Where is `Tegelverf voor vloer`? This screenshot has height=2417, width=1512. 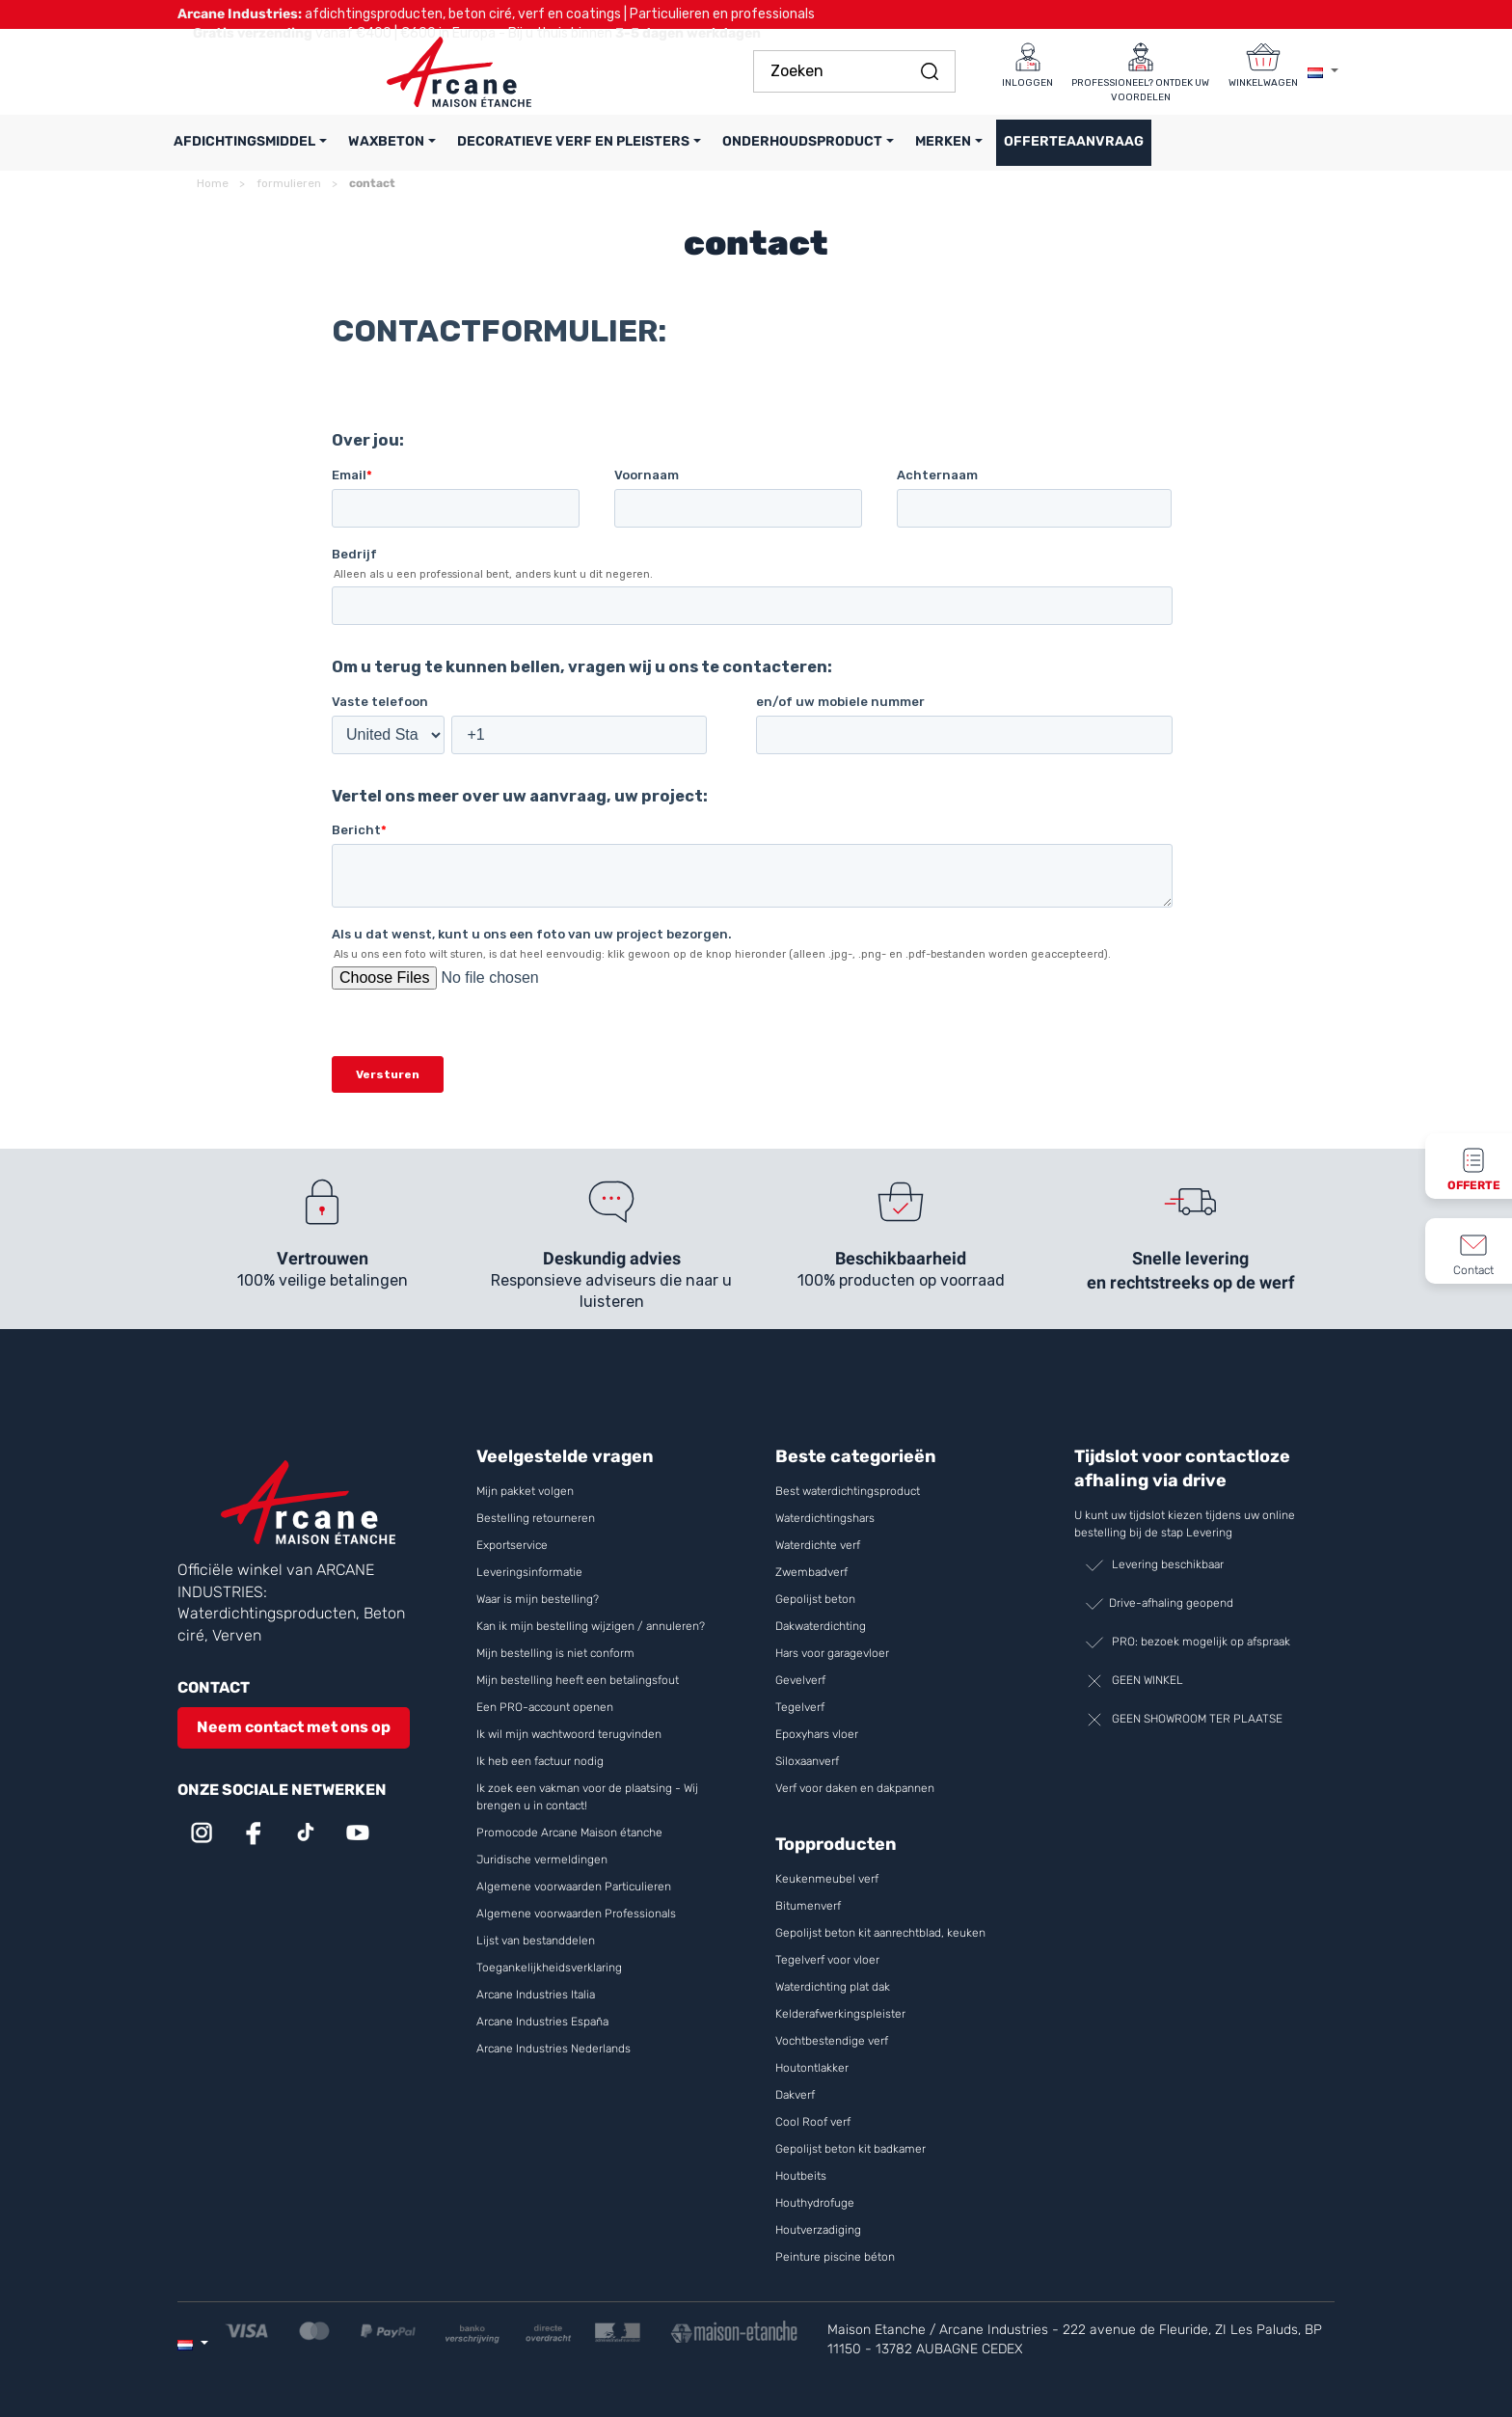
Tegelverf voor vloer is located at coordinates (827, 1960).